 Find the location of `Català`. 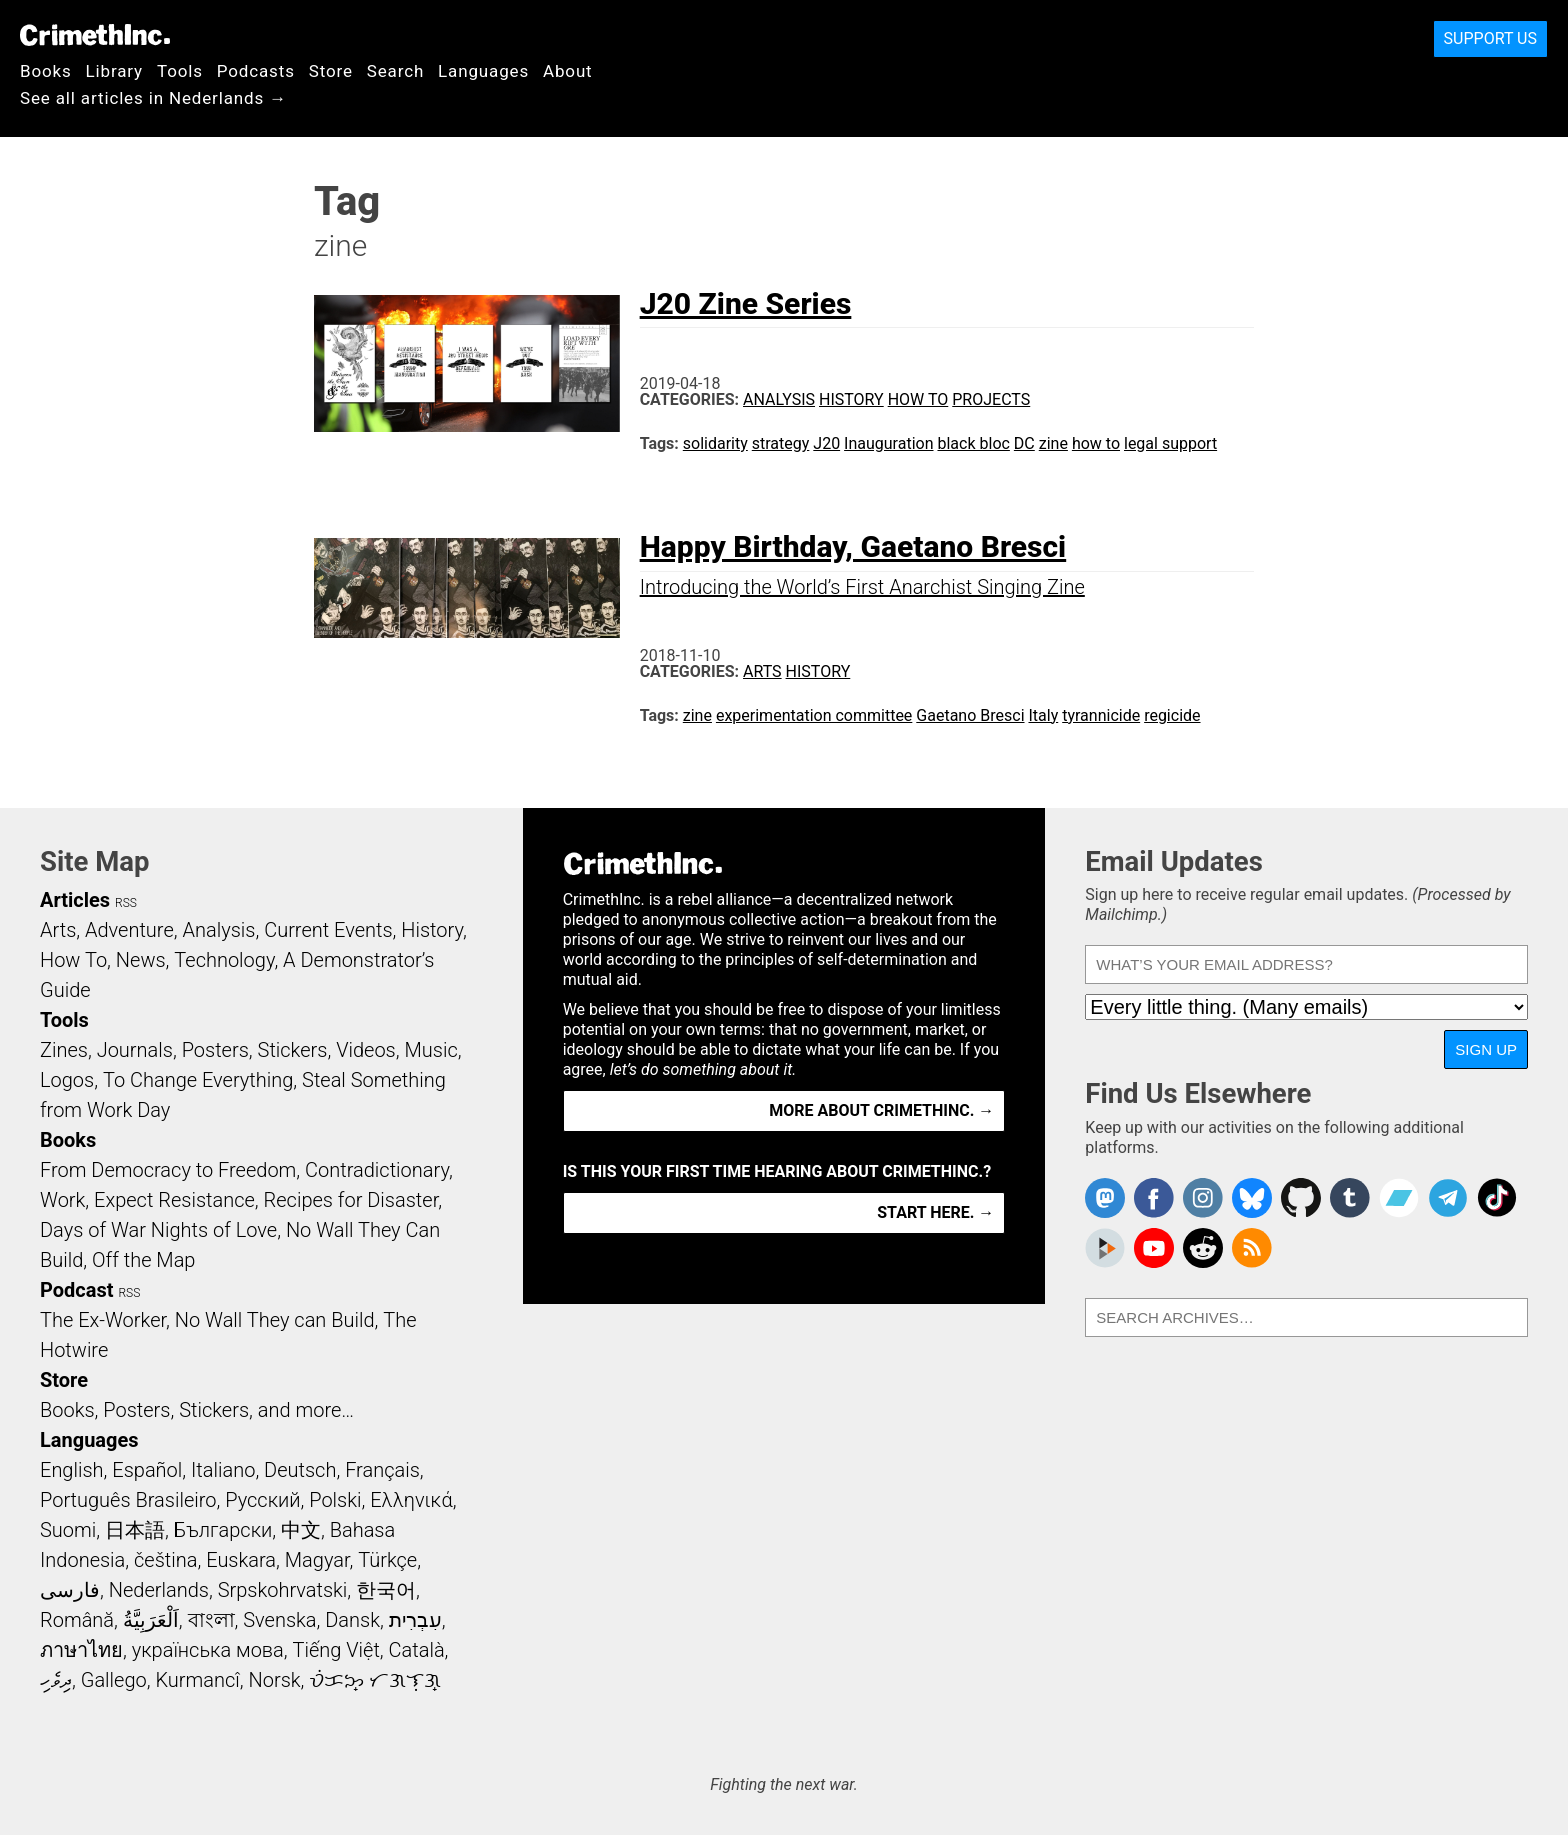

Català is located at coordinates (417, 1650).